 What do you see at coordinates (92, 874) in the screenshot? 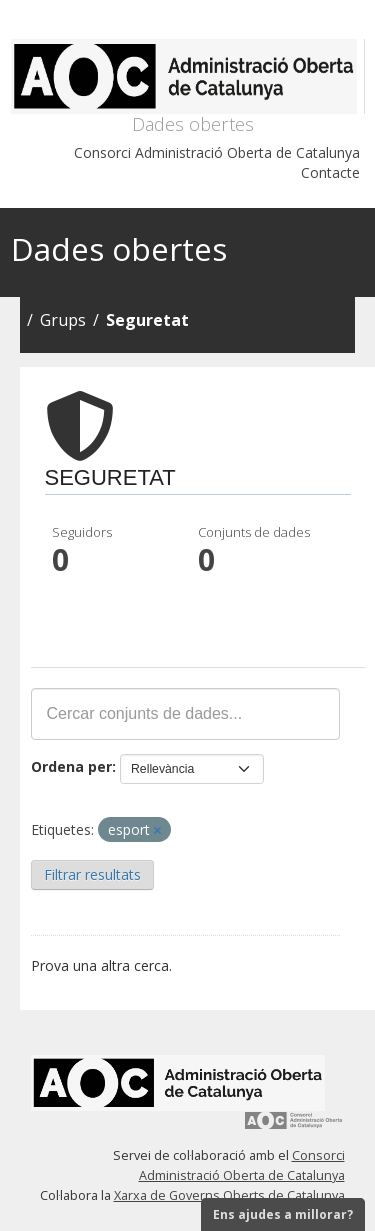
I see `Filtrar resultats` at bounding box center [92, 874].